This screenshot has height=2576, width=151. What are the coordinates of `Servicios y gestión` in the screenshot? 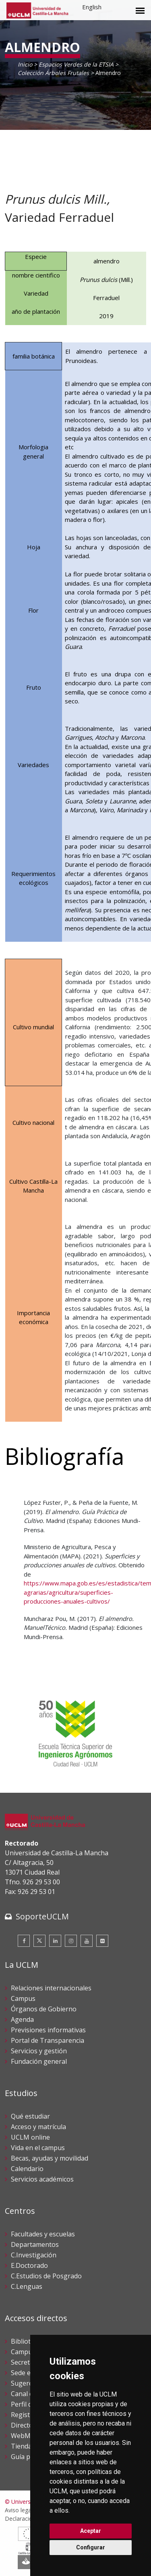 It's located at (39, 2050).